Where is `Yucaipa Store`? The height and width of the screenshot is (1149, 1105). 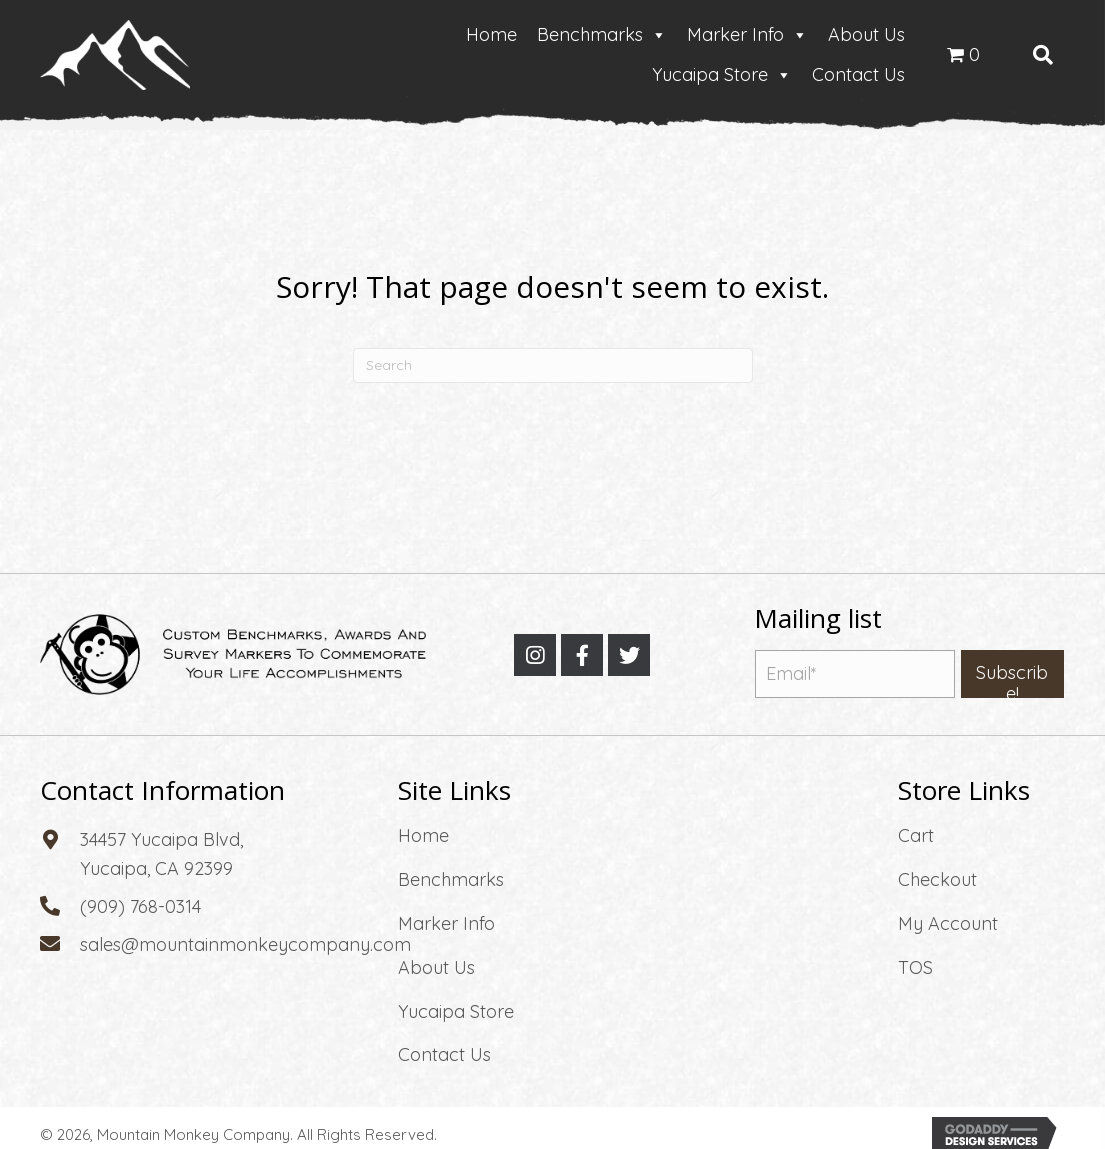 Yucaipa Store is located at coordinates (722, 75).